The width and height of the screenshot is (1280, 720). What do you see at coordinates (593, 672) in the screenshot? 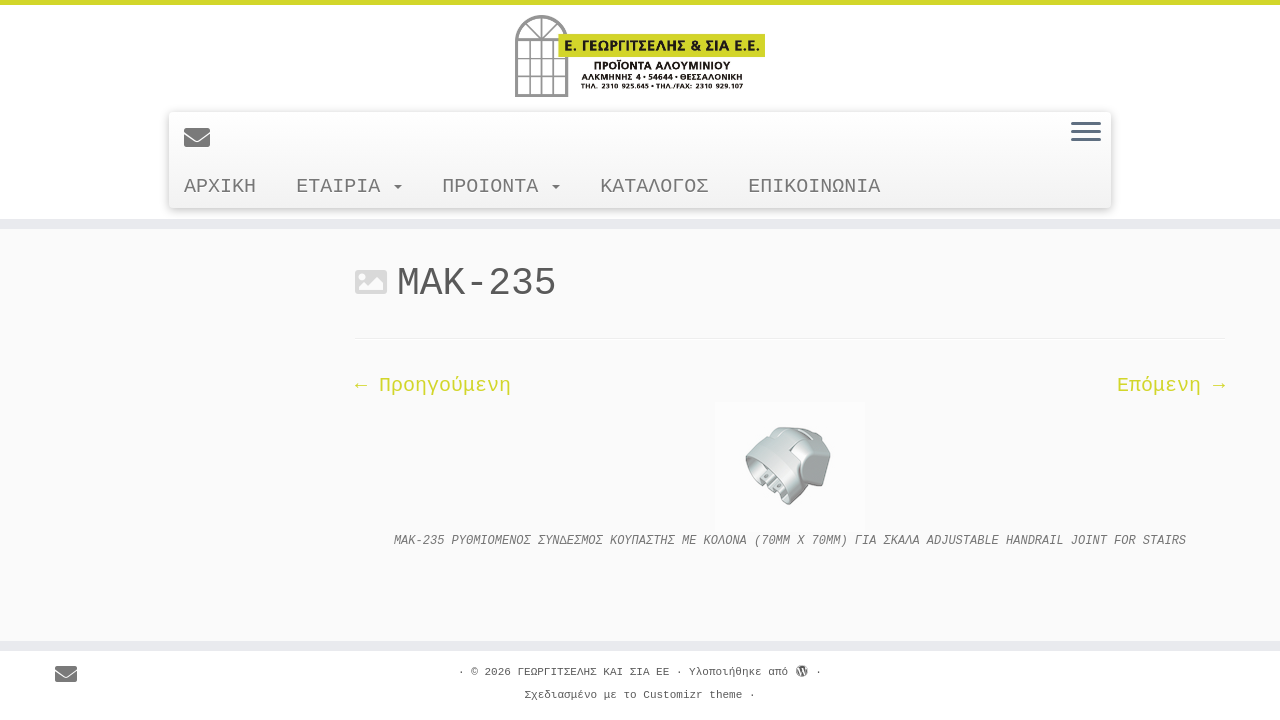
I see `ΓΕΩΡΓΙΤΣΕΛΗΣ ΚΑΙ ΣΙΑ ΕΕ` at bounding box center [593, 672].